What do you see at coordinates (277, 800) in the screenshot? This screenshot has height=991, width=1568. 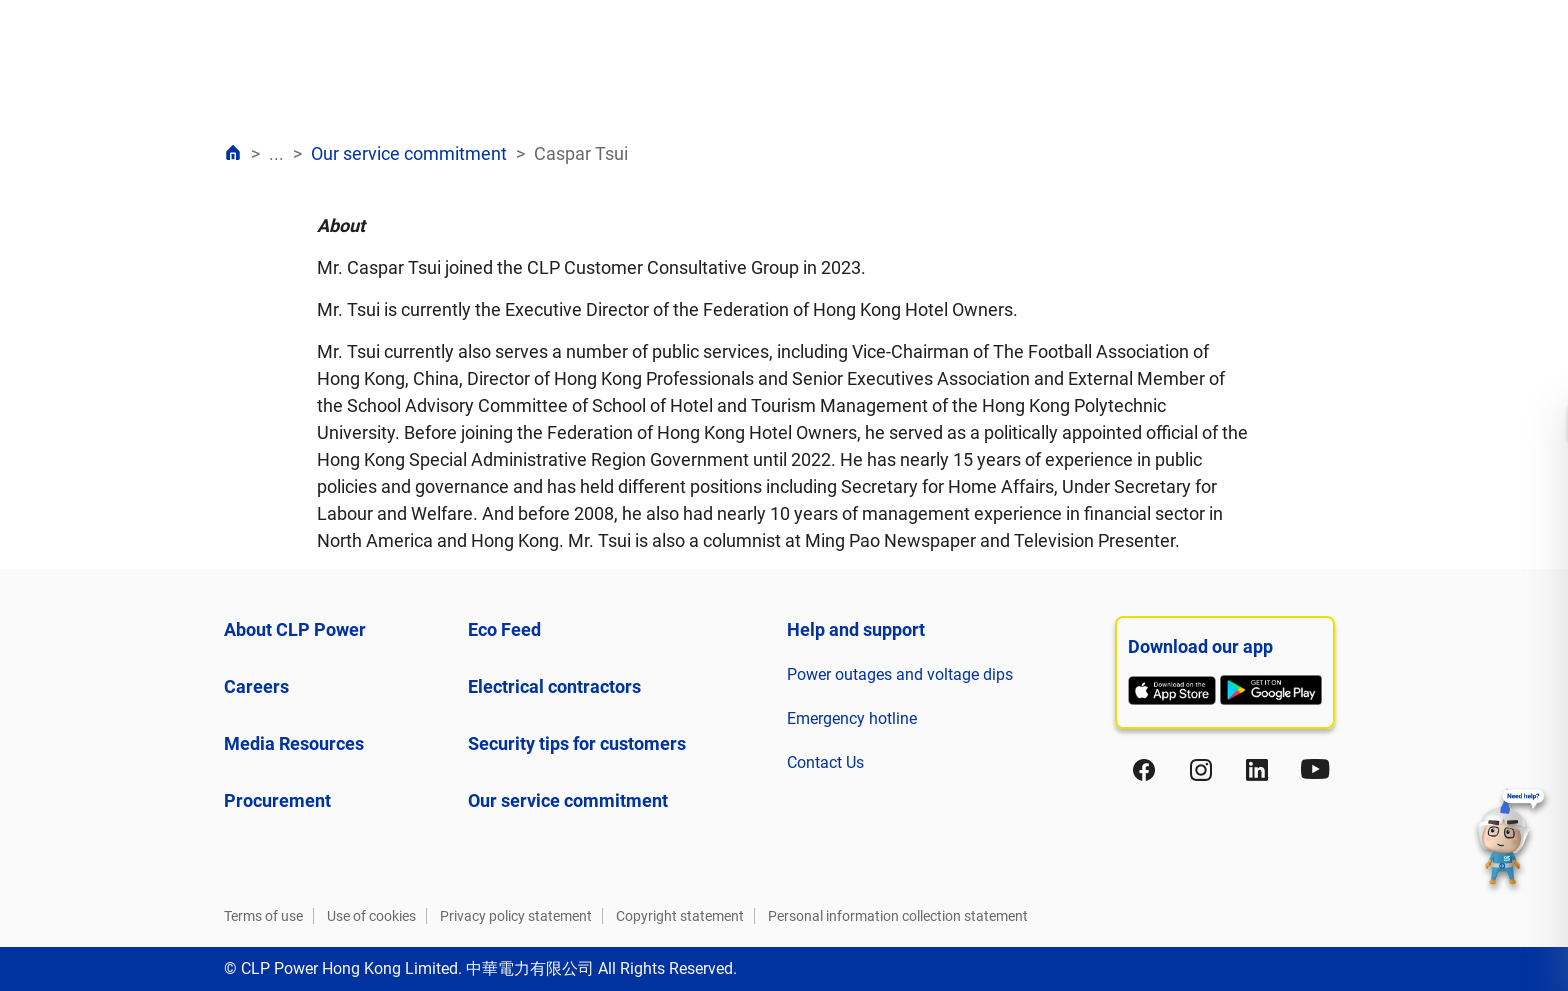 I see `Procurement` at bounding box center [277, 800].